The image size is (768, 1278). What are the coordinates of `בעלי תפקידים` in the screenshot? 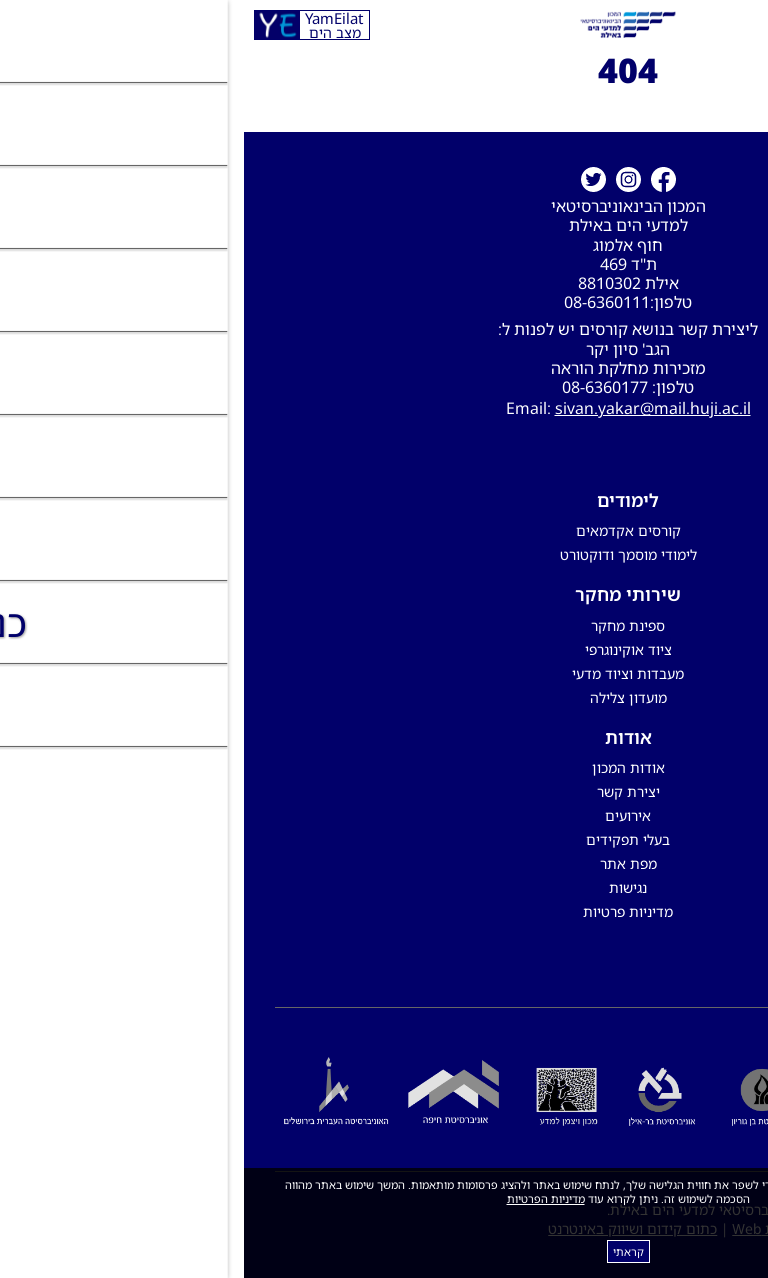 It's located at (384, 839).